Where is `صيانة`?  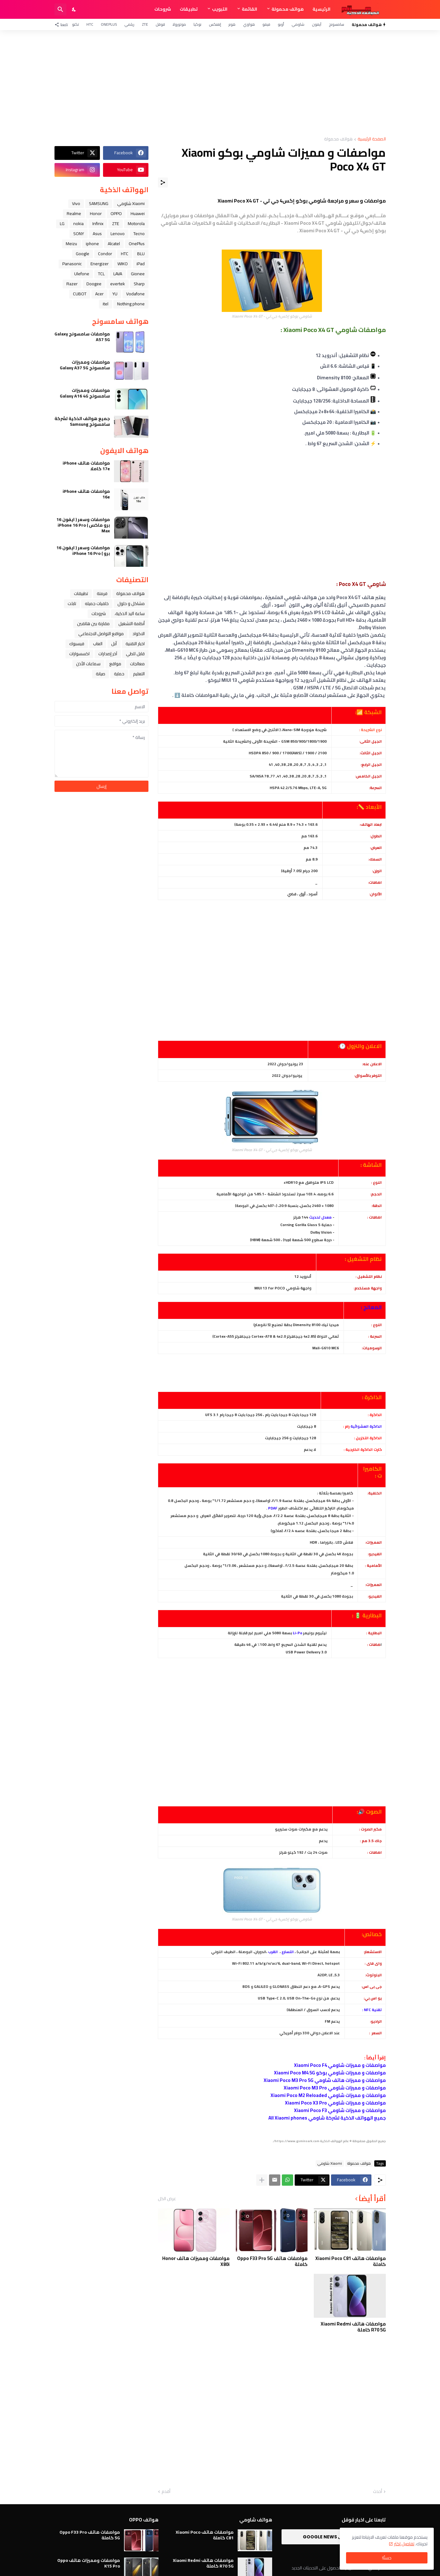 صيانة is located at coordinates (100, 674).